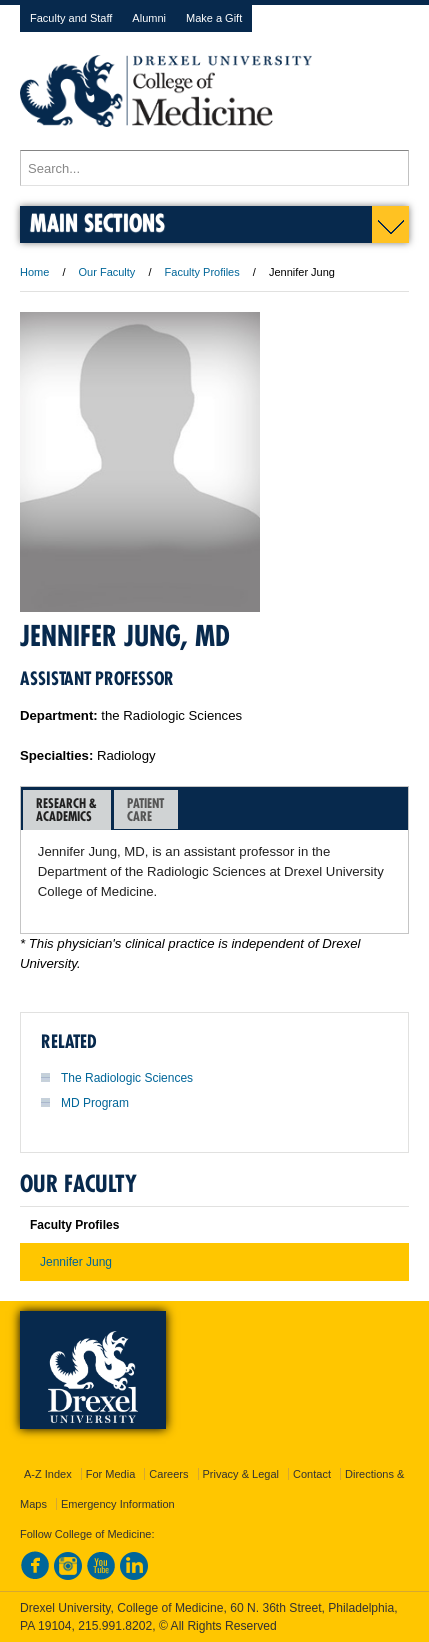 Image resolution: width=429 pixels, height=1642 pixels. What do you see at coordinates (48, 1474) in the screenshot?
I see `A-Z Index` at bounding box center [48, 1474].